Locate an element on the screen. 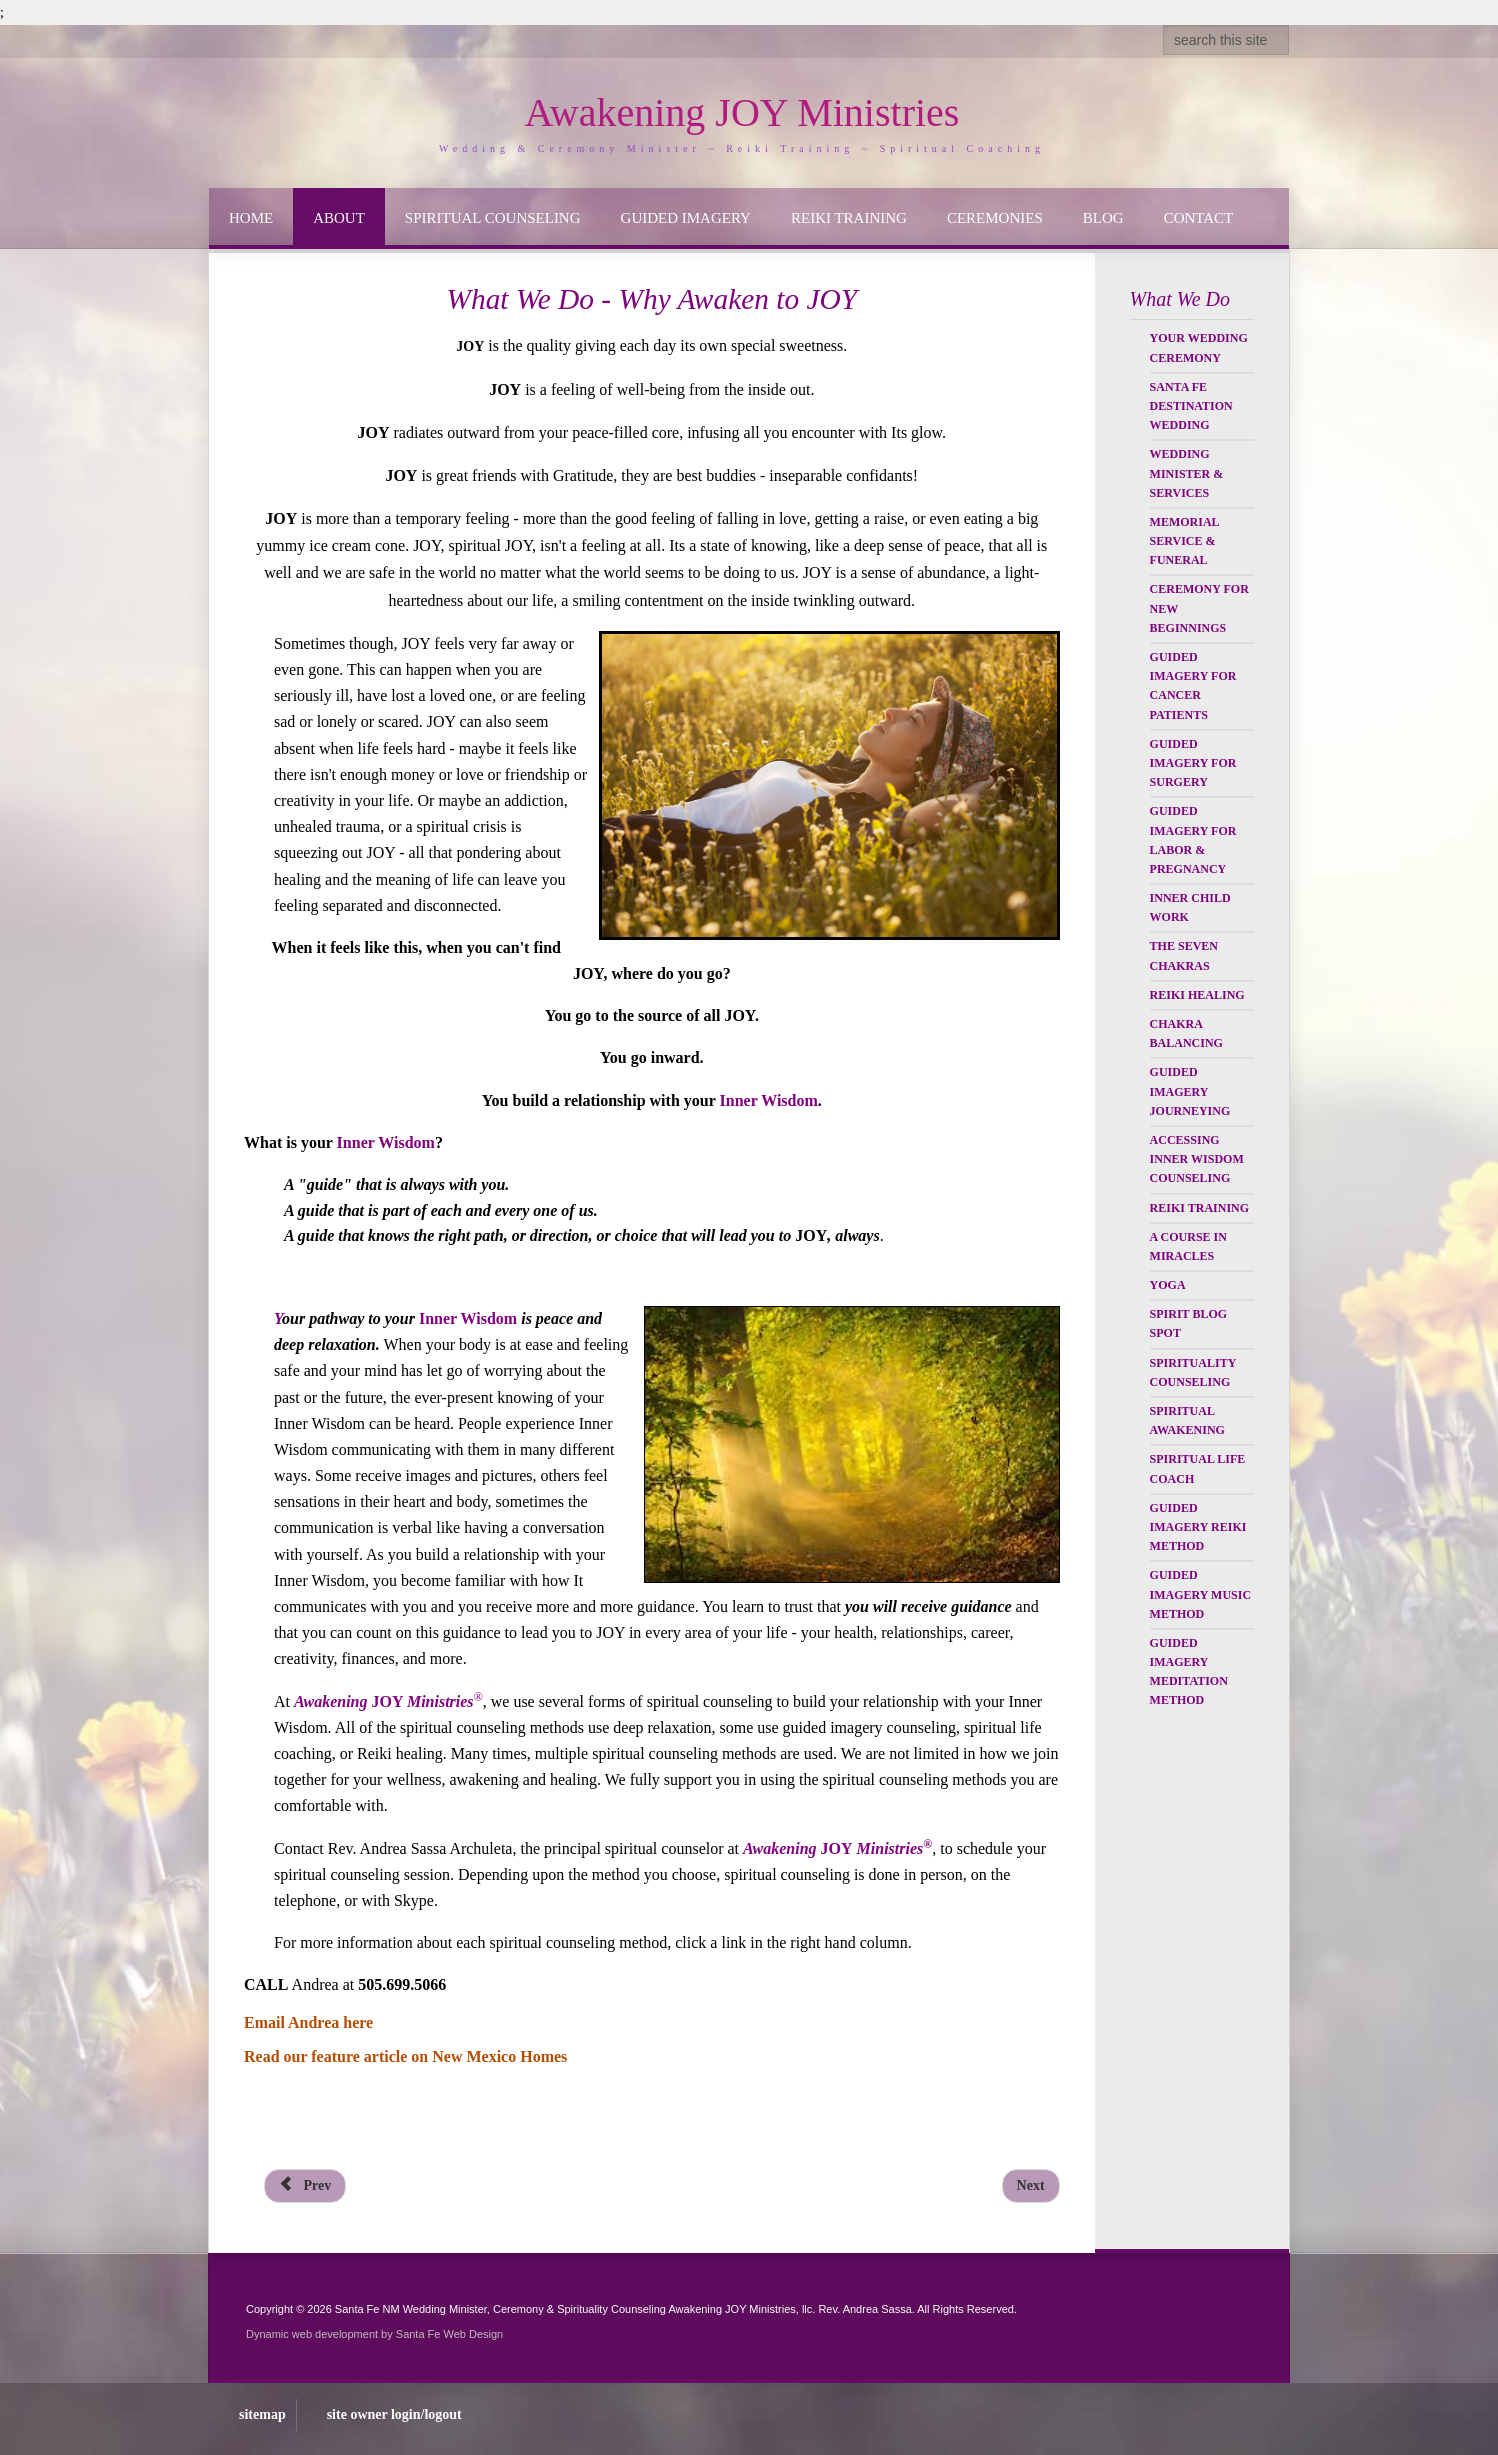 This screenshot has width=1498, height=2455. Read our feature article on New Mexico Homes is located at coordinates (405, 2056).